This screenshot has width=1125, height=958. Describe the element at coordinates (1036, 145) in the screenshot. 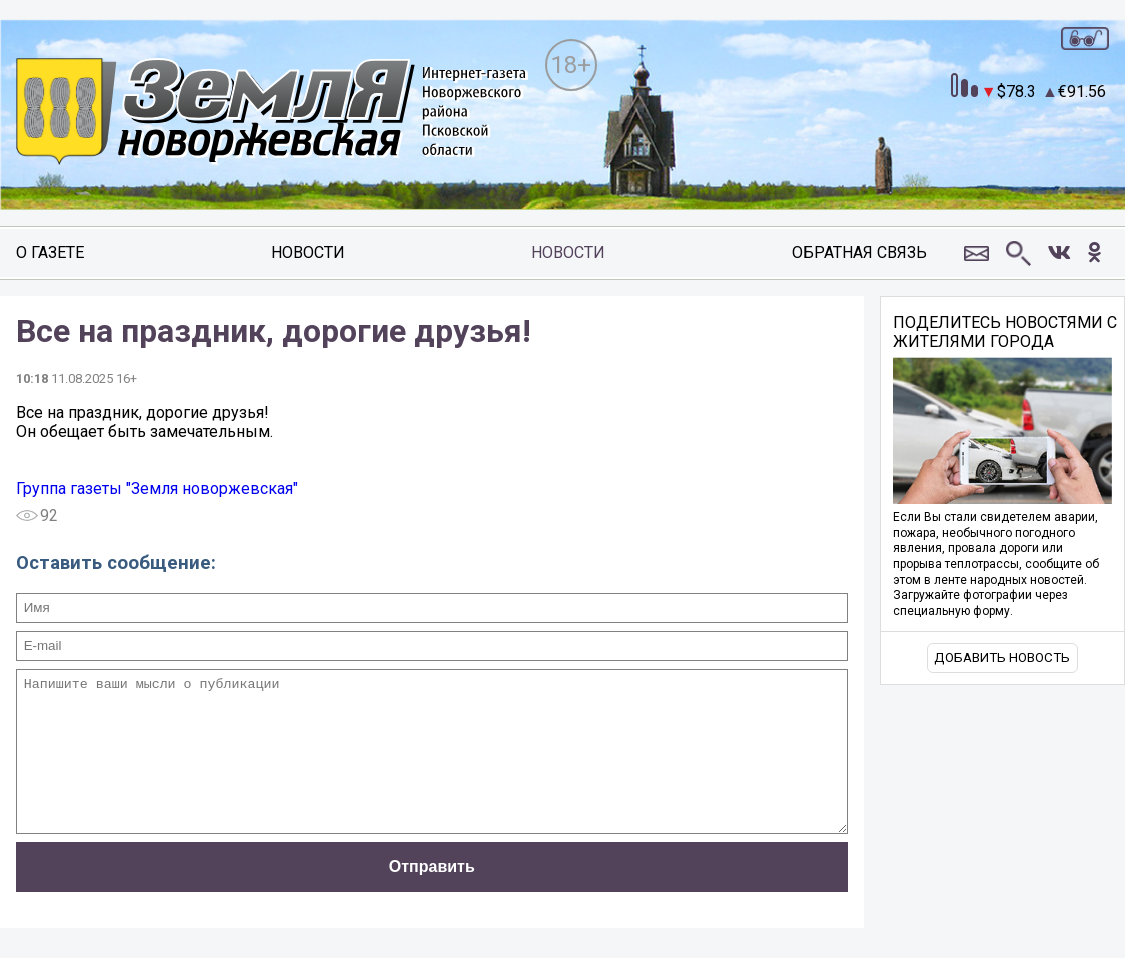

I see `world-weather.ru` at that location.